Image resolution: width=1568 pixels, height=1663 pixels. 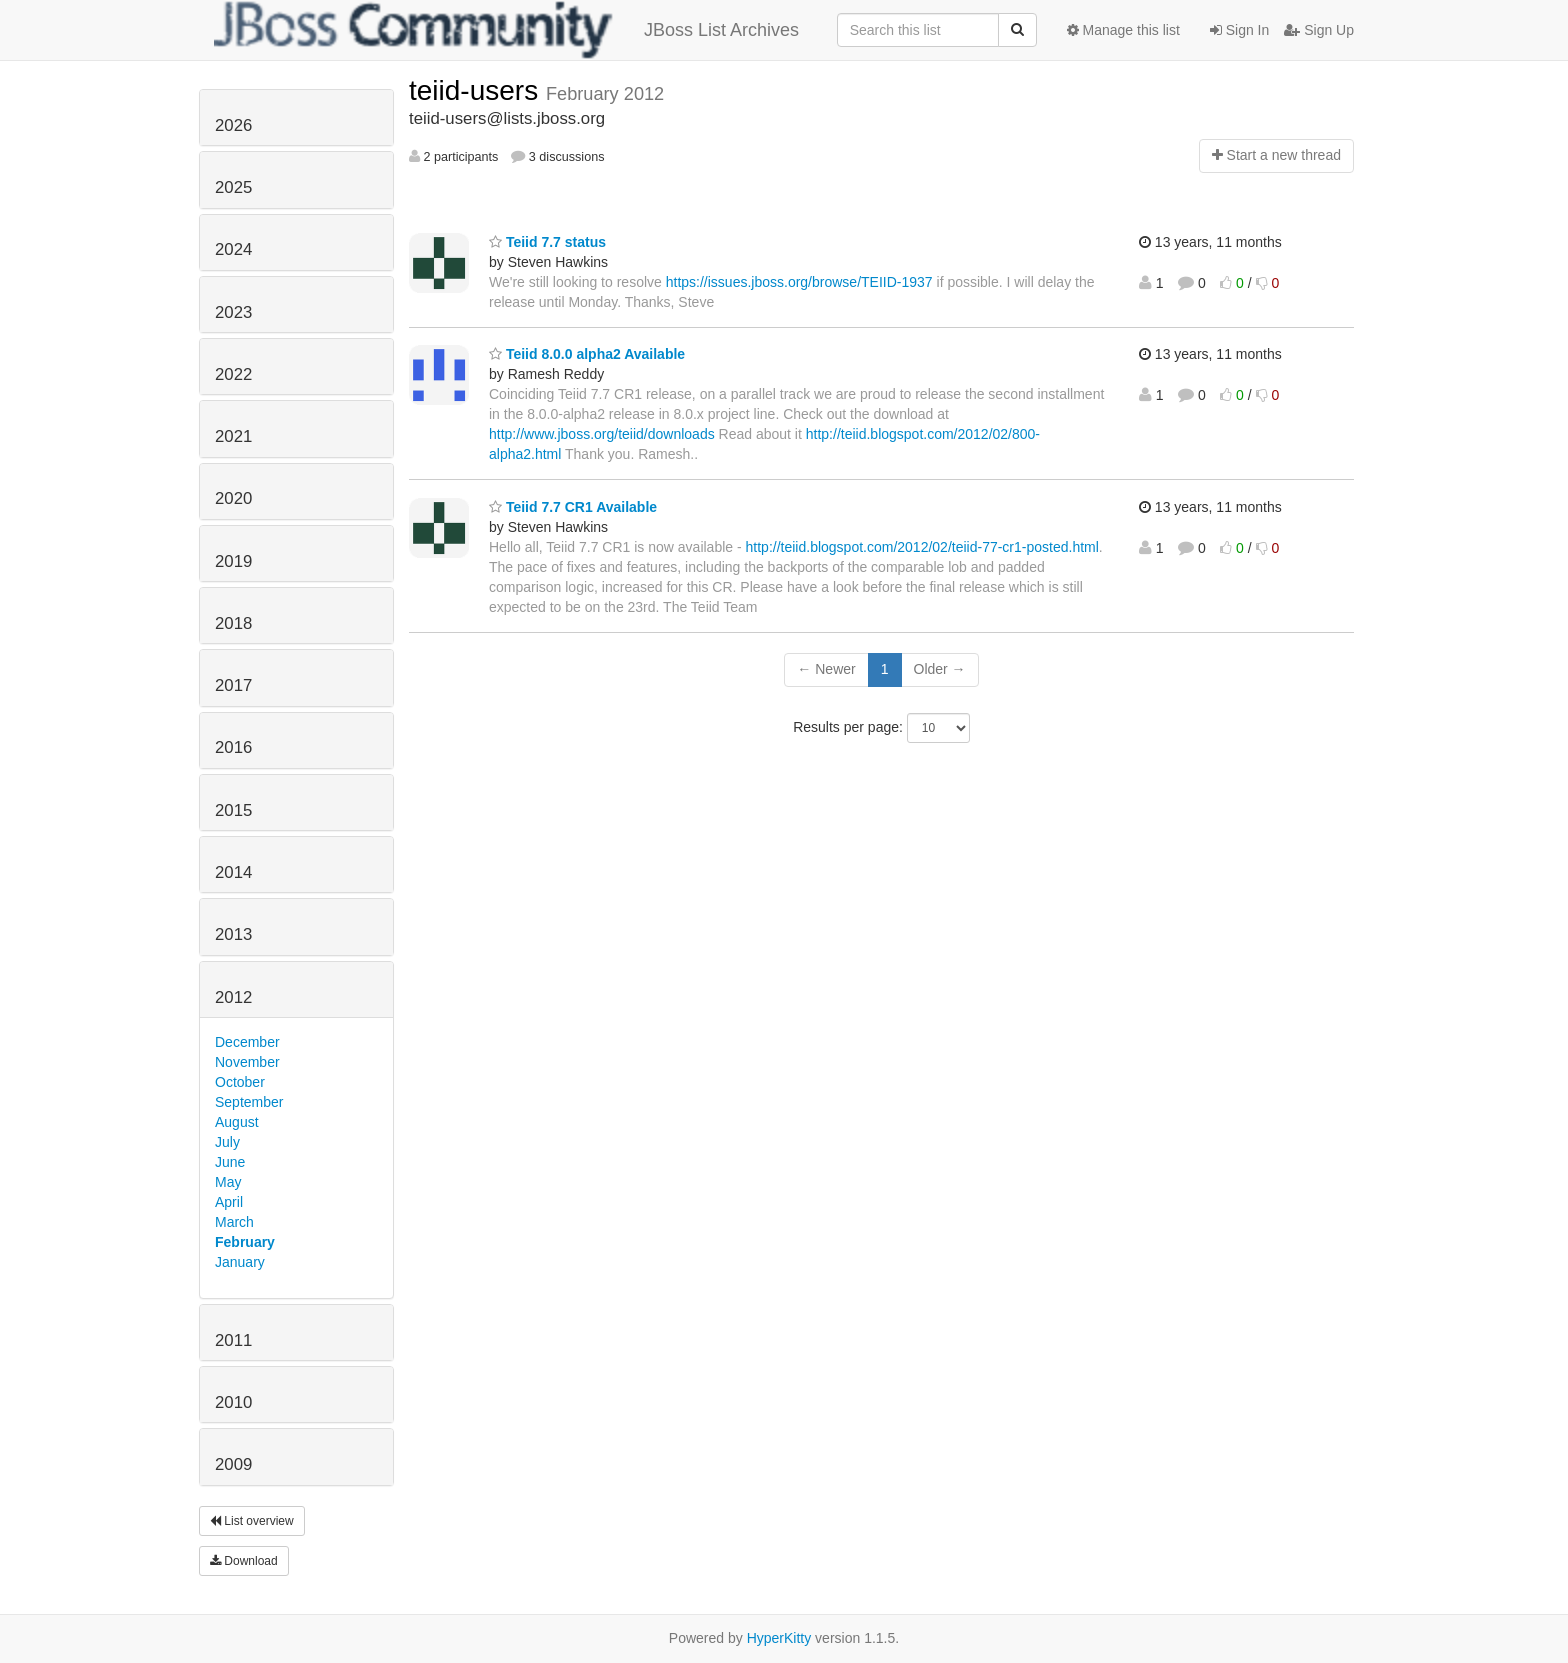 What do you see at coordinates (233, 810) in the screenshot?
I see `2015` at bounding box center [233, 810].